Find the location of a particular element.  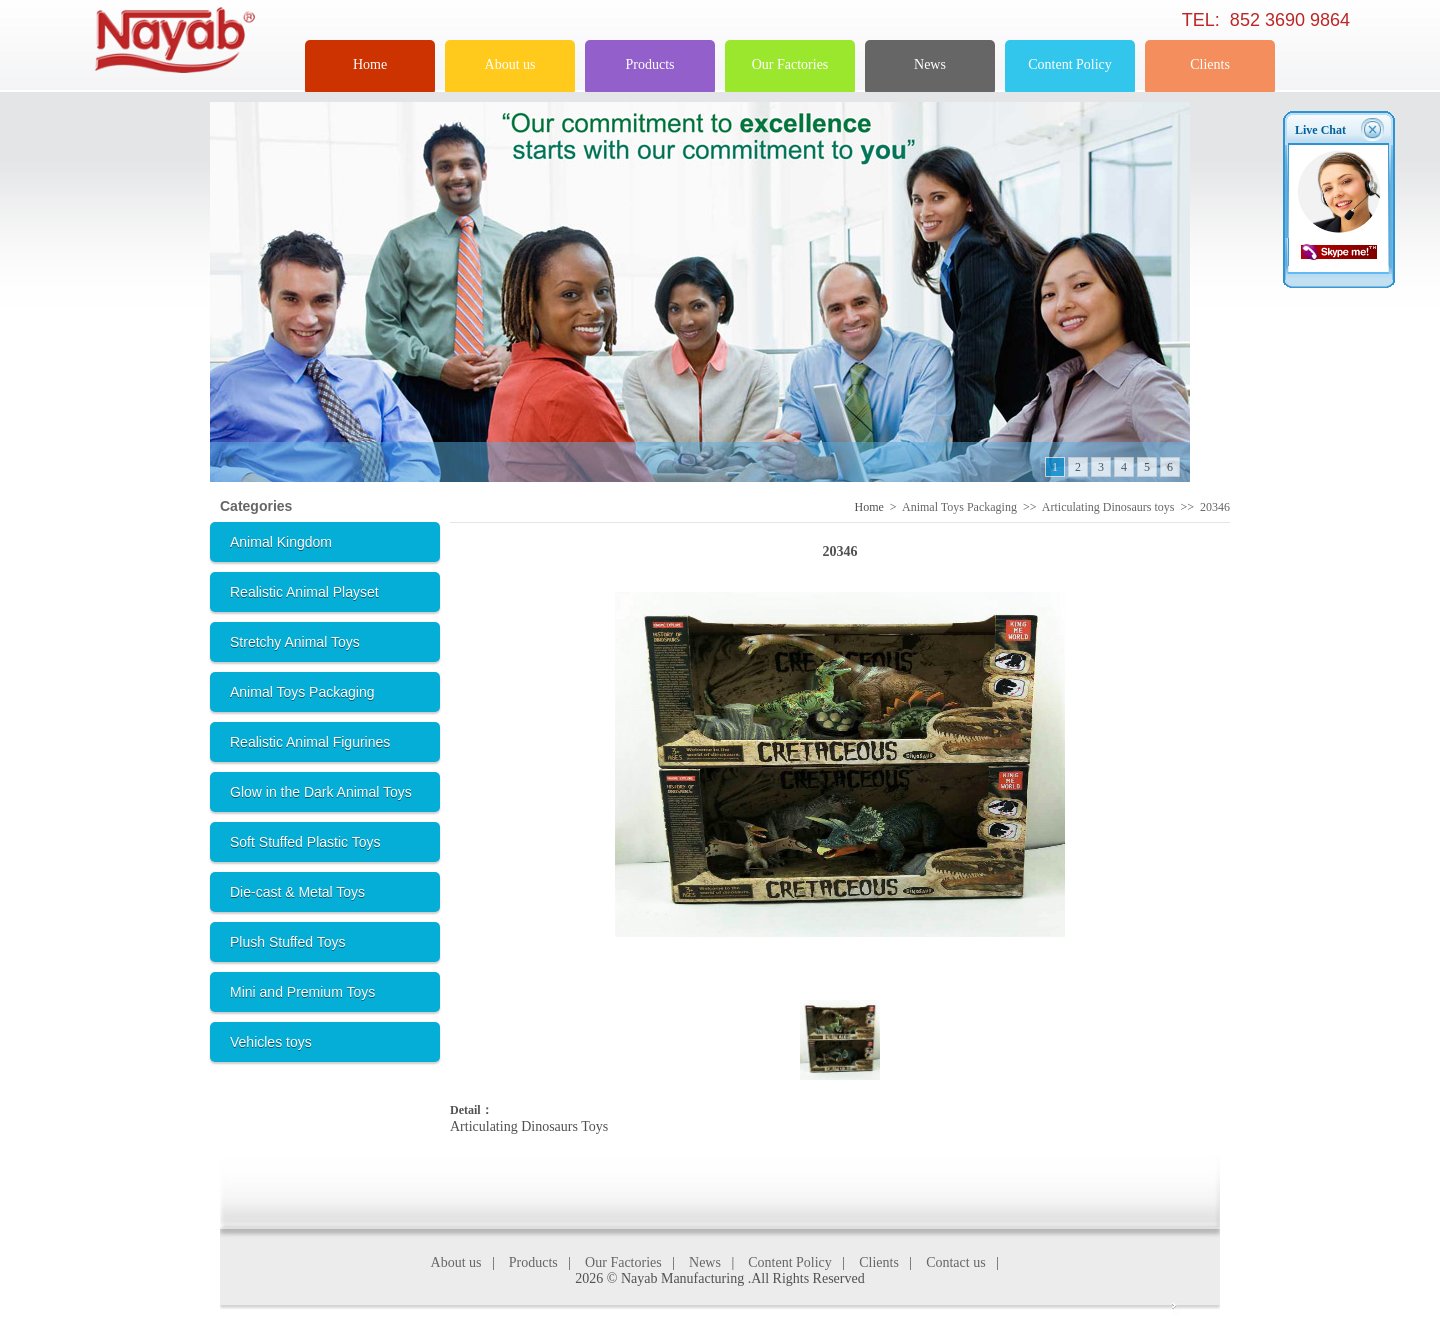

News is located at coordinates (930, 64).